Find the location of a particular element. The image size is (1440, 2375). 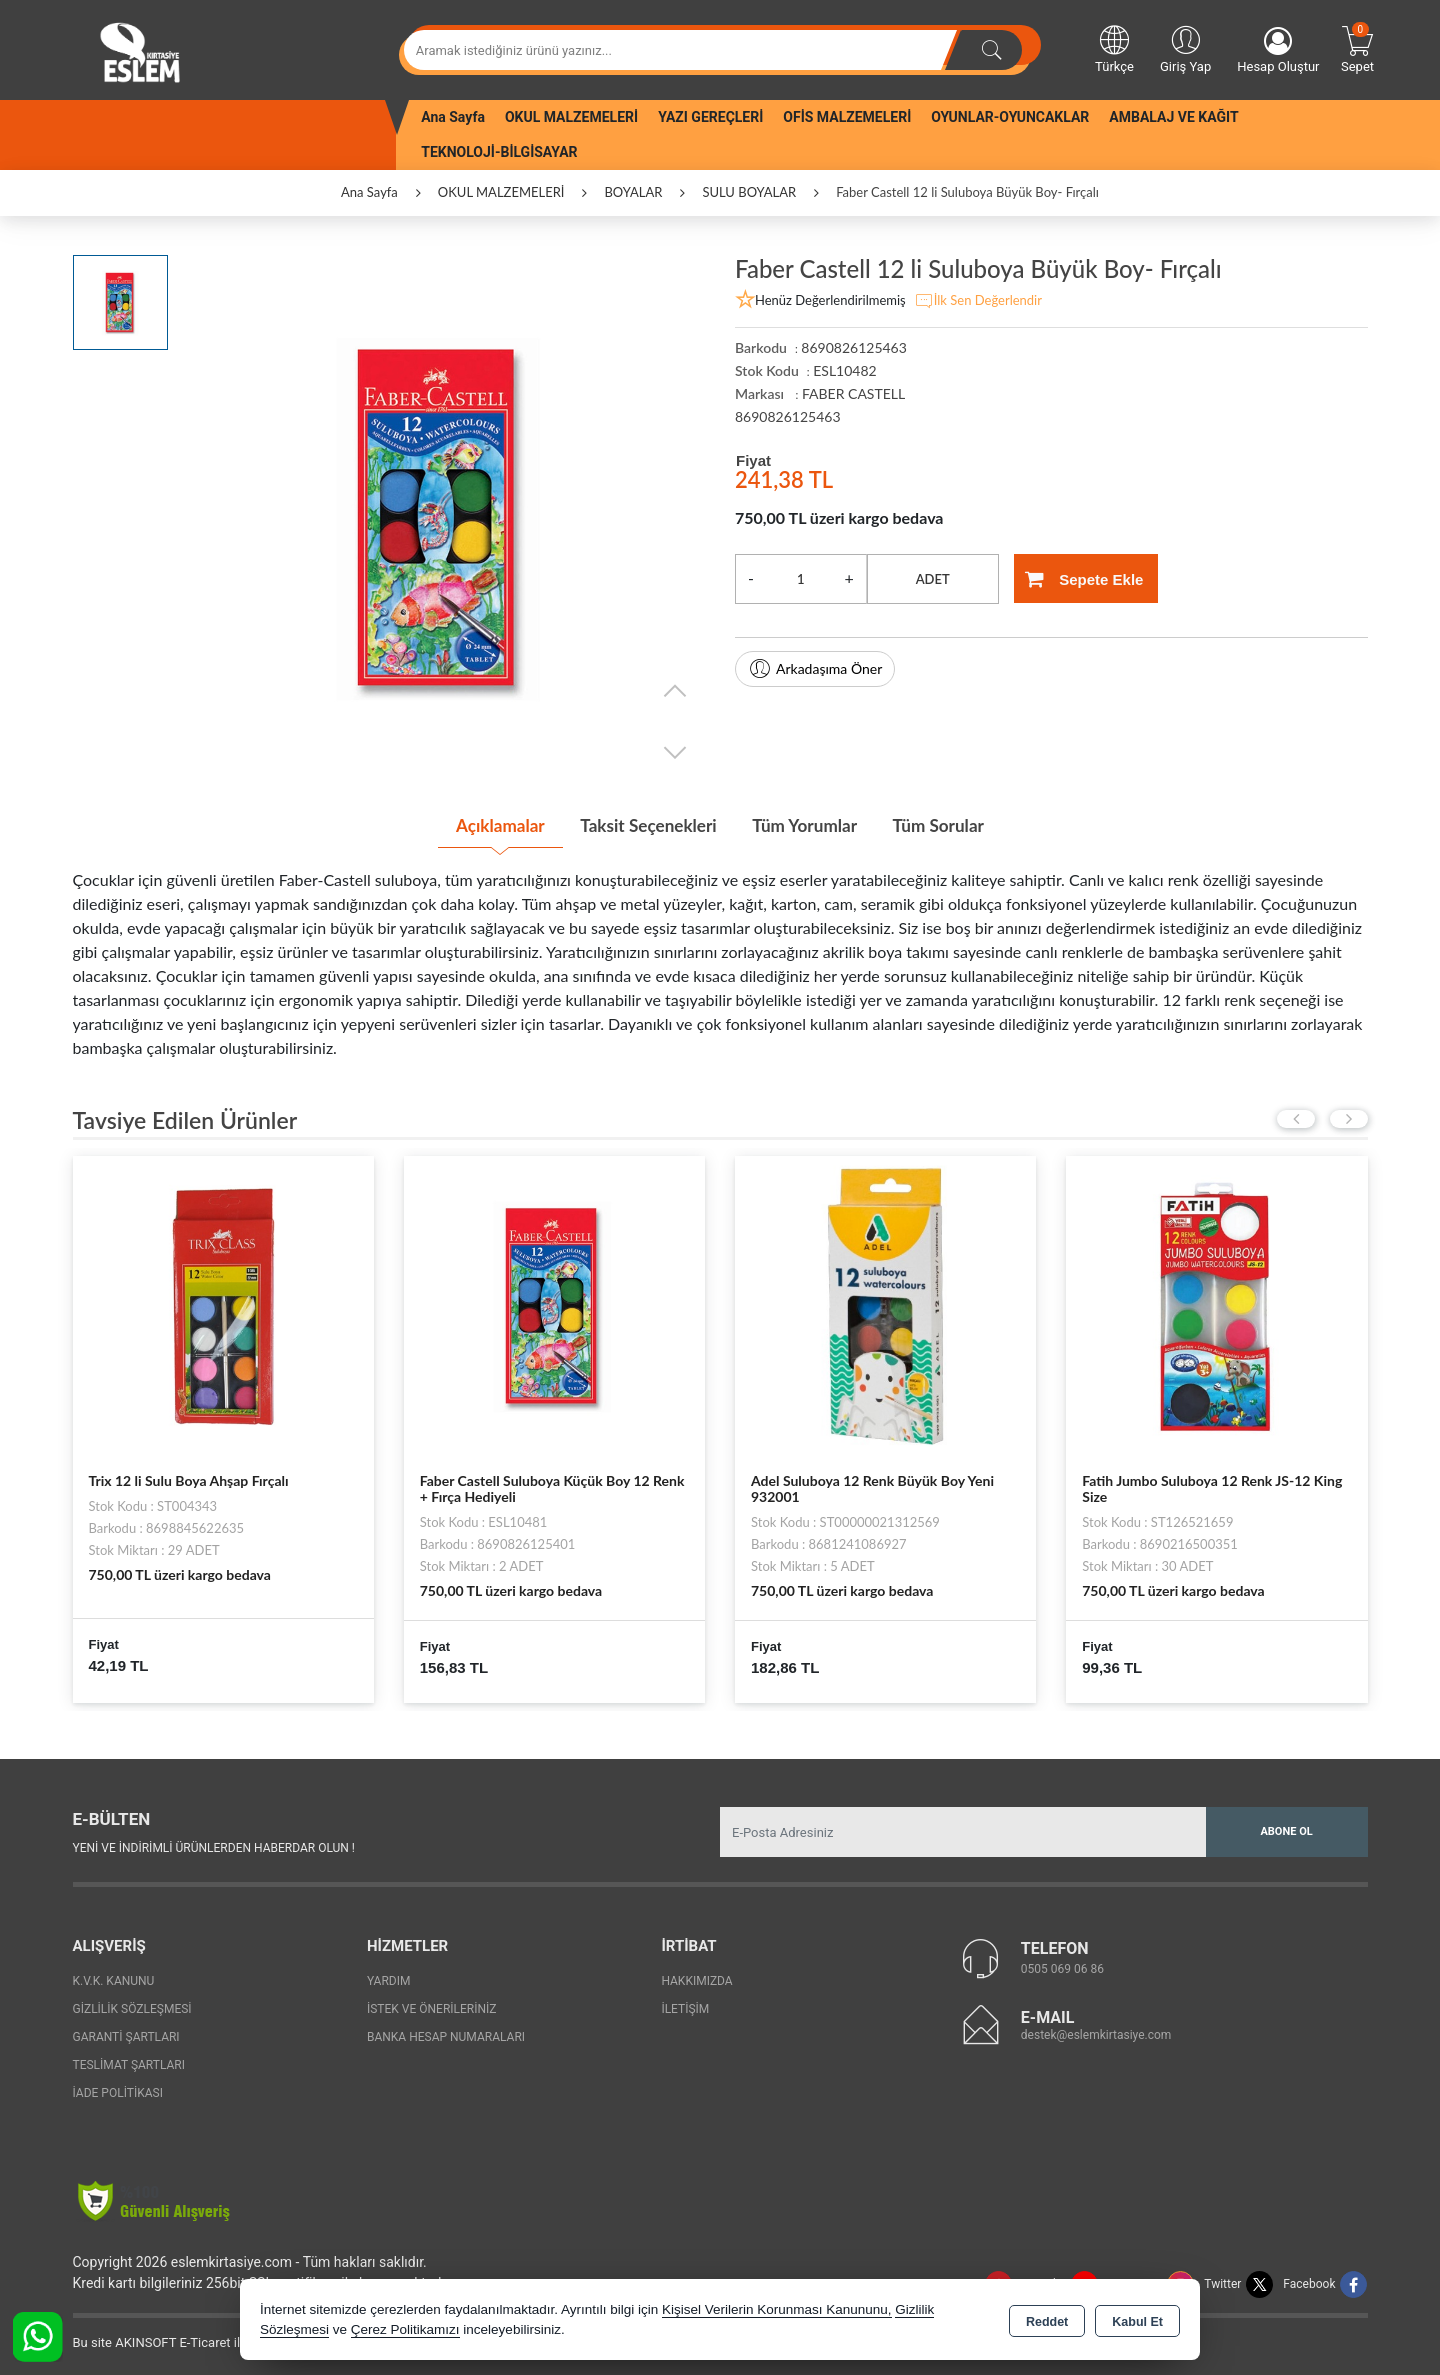

Kişisel Verilerin Korunması Kanununu, is located at coordinates (777, 2309).